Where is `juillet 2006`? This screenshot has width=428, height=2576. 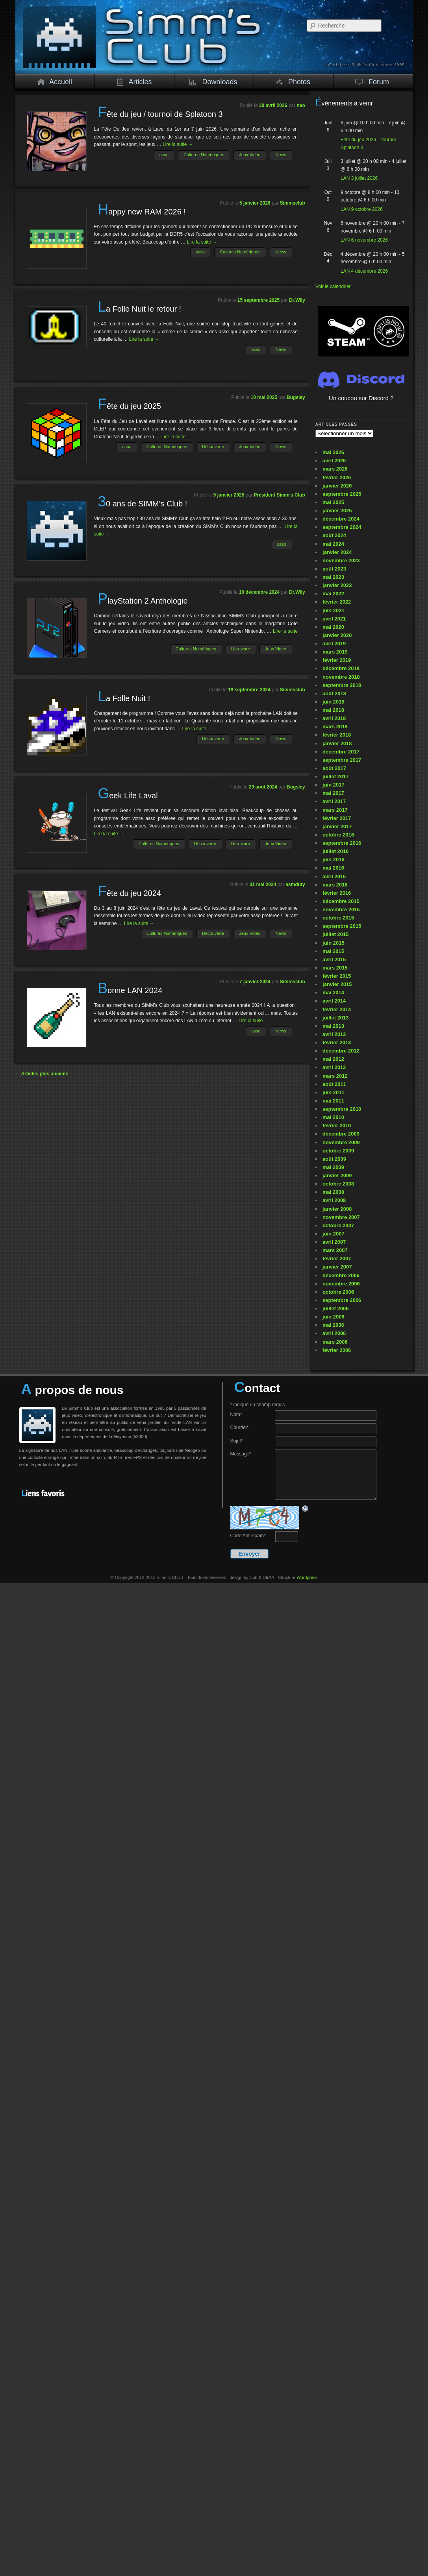 juillet 2006 is located at coordinates (335, 1308).